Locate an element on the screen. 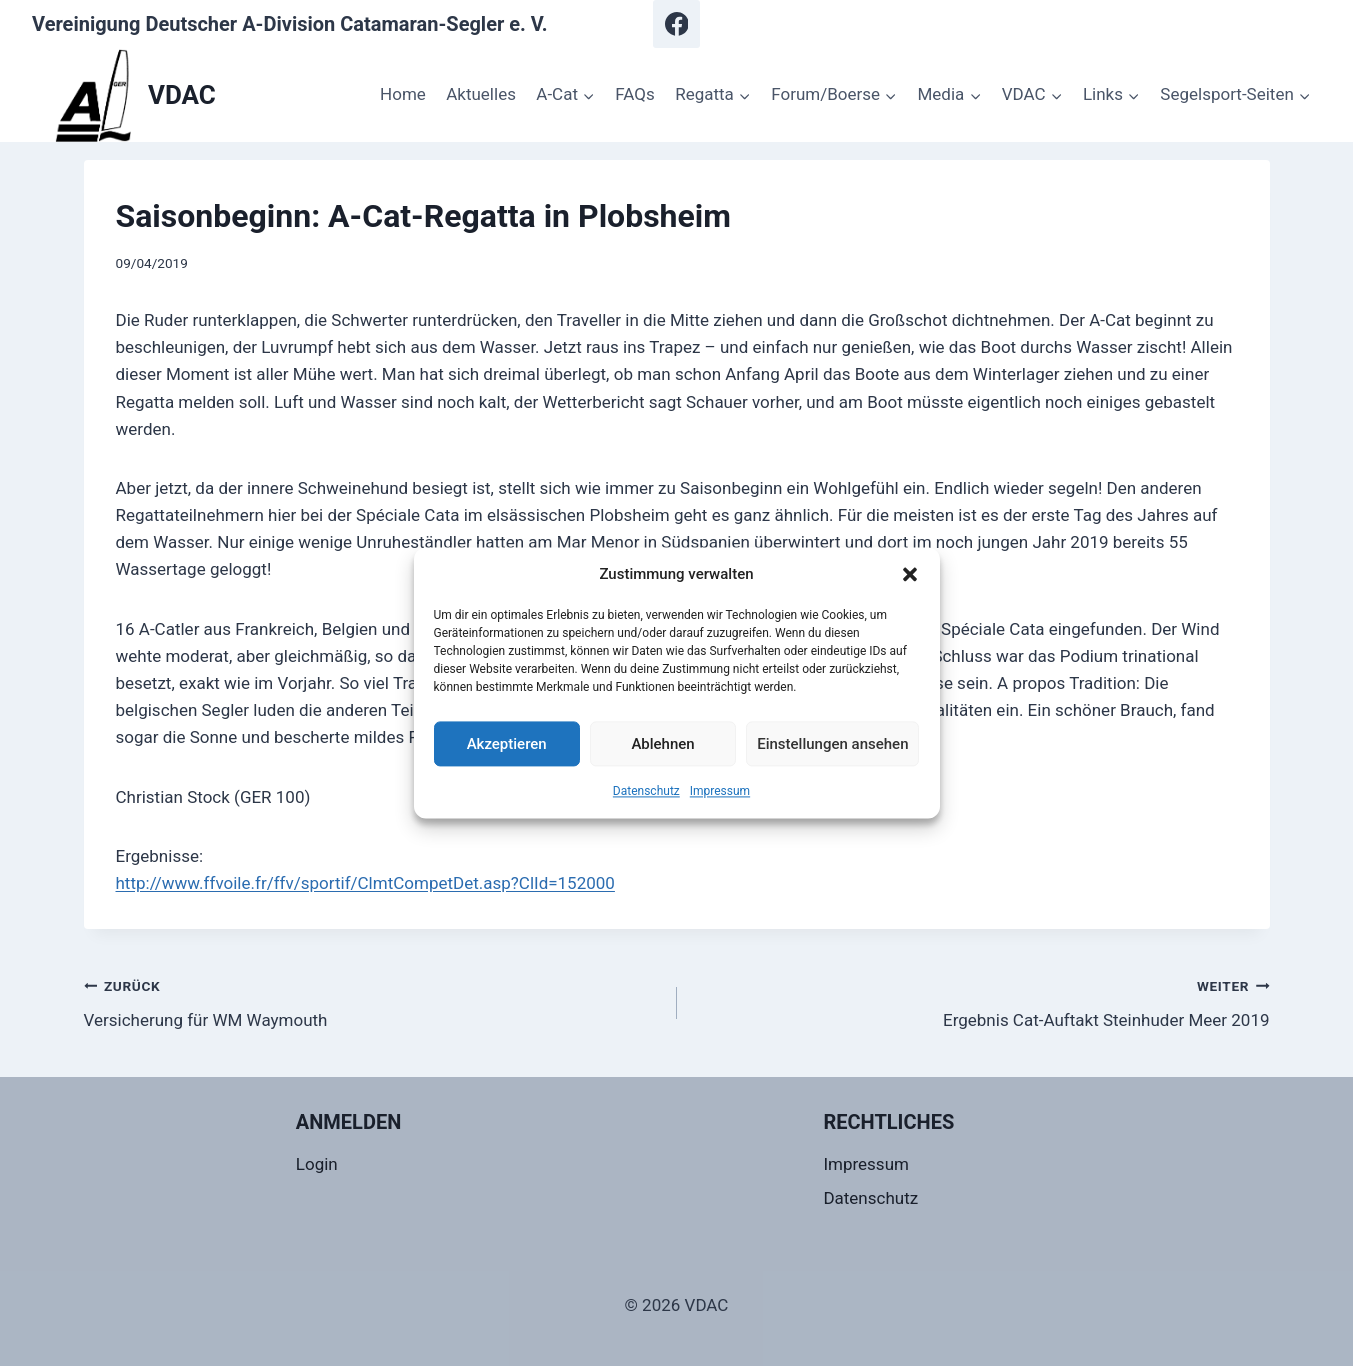 The width and height of the screenshot is (1353, 1366). http://www.ffvoile.fr/ffv/sportif/ClmtCompetDet.asp?ClId=152000 is located at coordinates (365, 883).